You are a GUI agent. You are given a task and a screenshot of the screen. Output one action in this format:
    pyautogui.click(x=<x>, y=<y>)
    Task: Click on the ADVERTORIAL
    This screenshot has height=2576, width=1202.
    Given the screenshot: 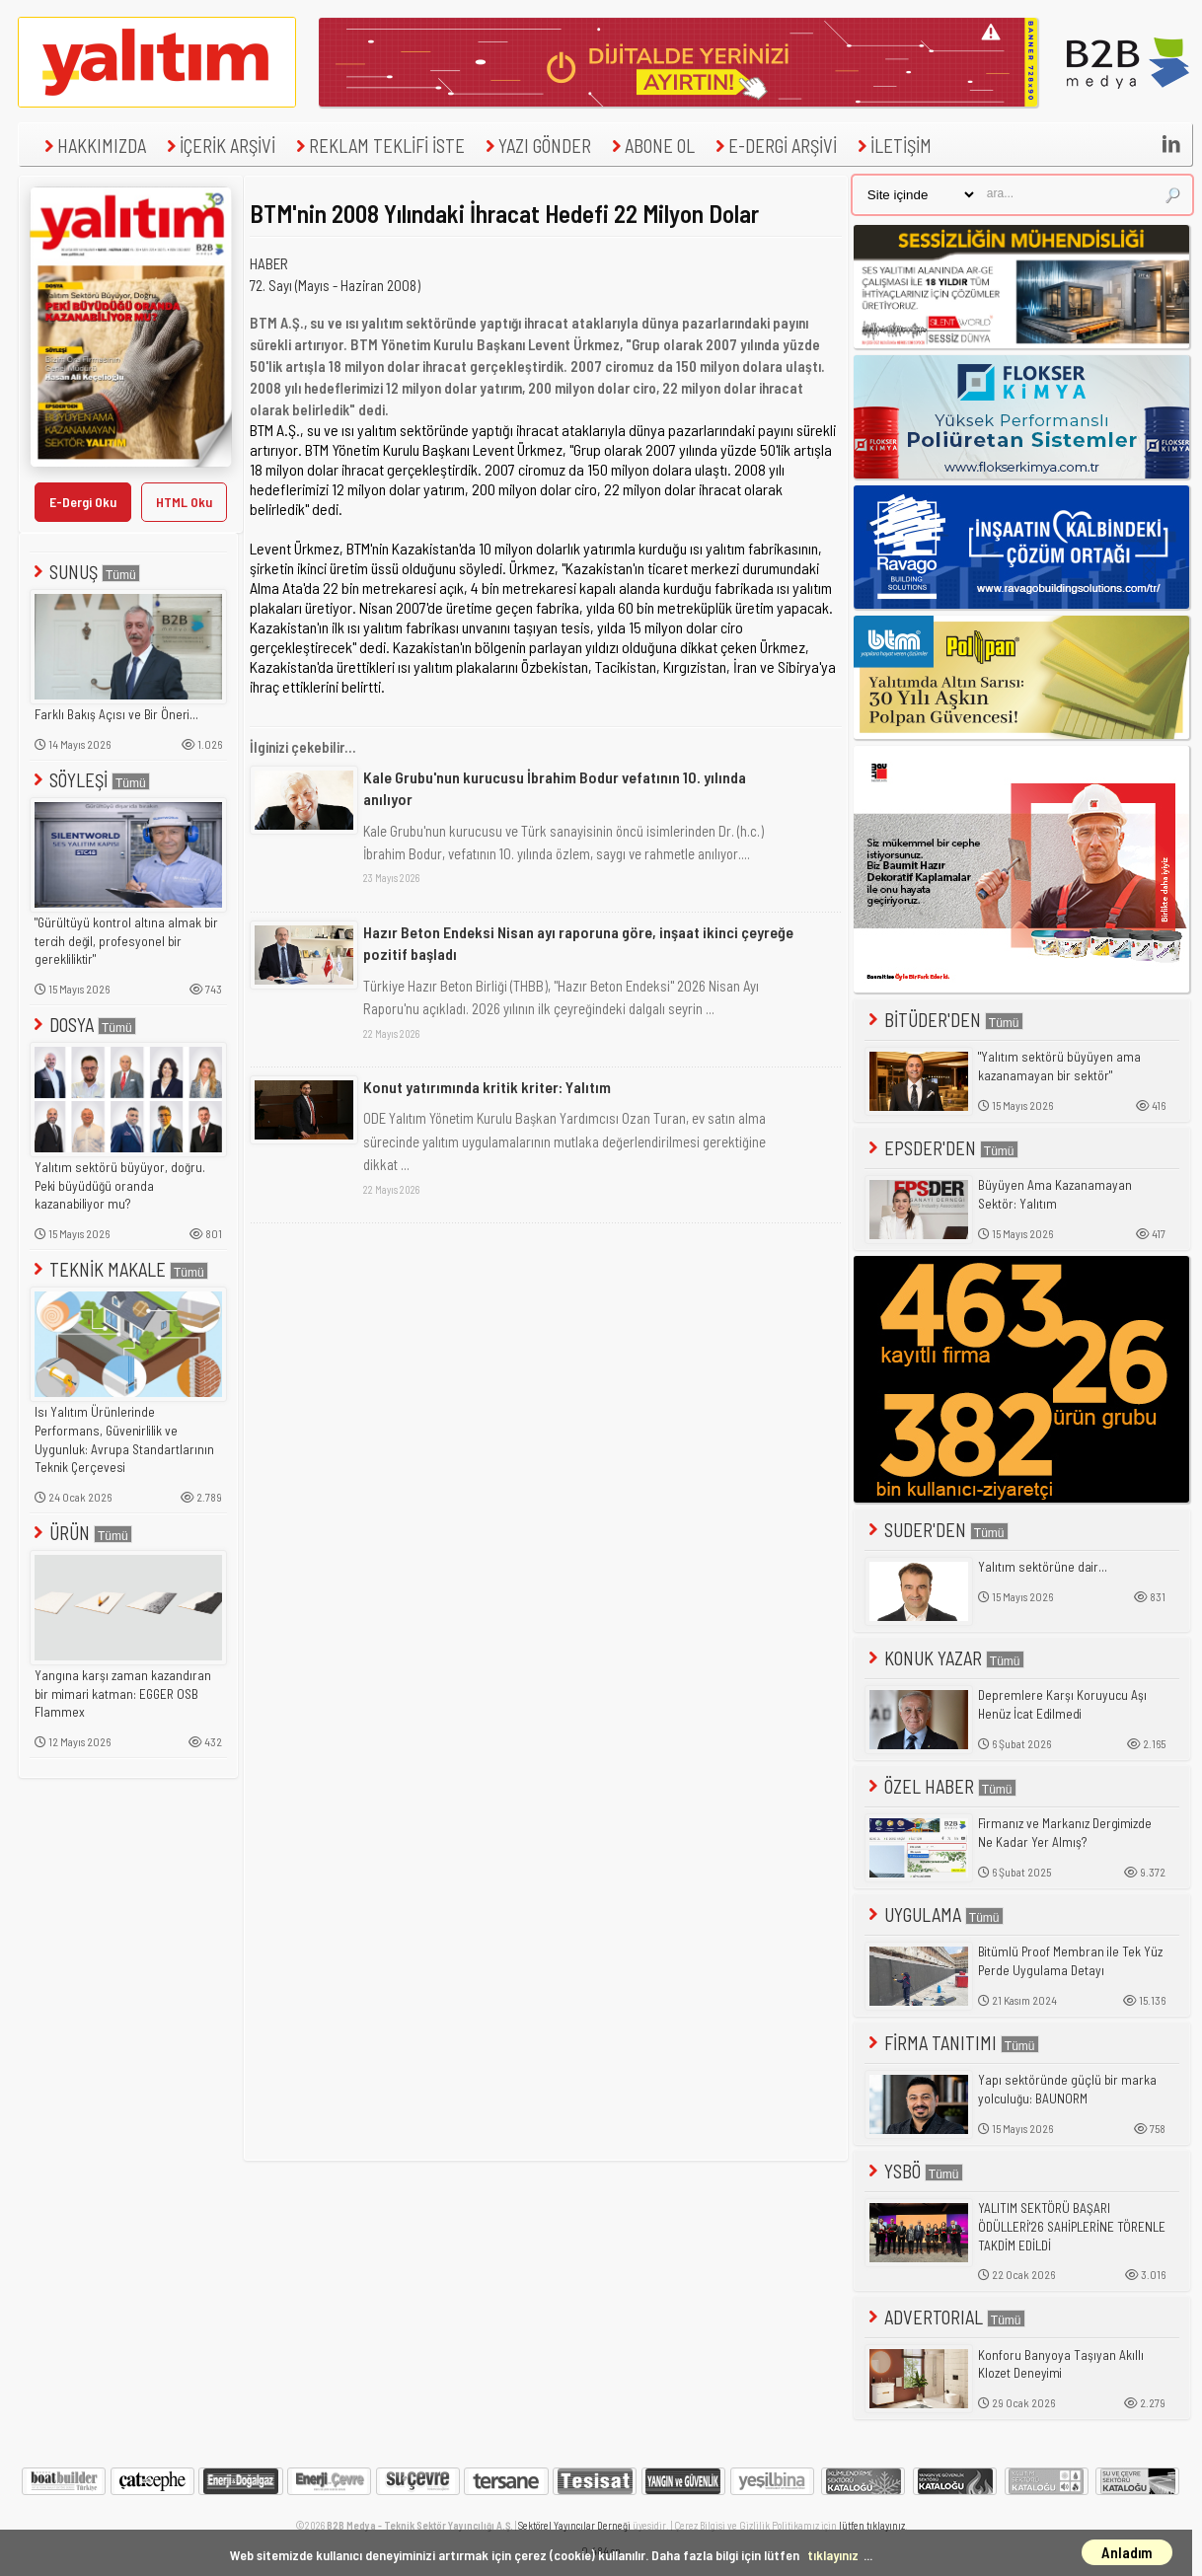 What is the action you would take?
    pyautogui.click(x=944, y=2317)
    